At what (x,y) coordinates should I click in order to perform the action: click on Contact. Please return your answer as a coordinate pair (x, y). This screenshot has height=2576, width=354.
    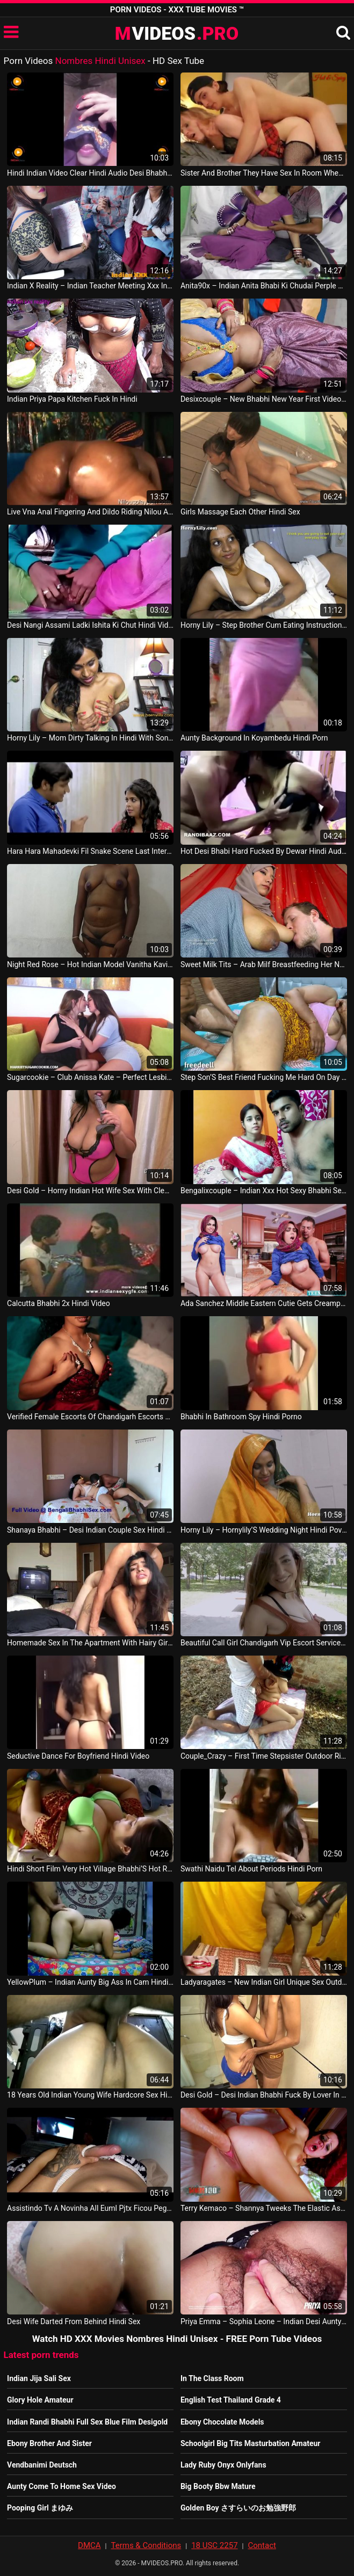
    Looking at the image, I should click on (262, 2545).